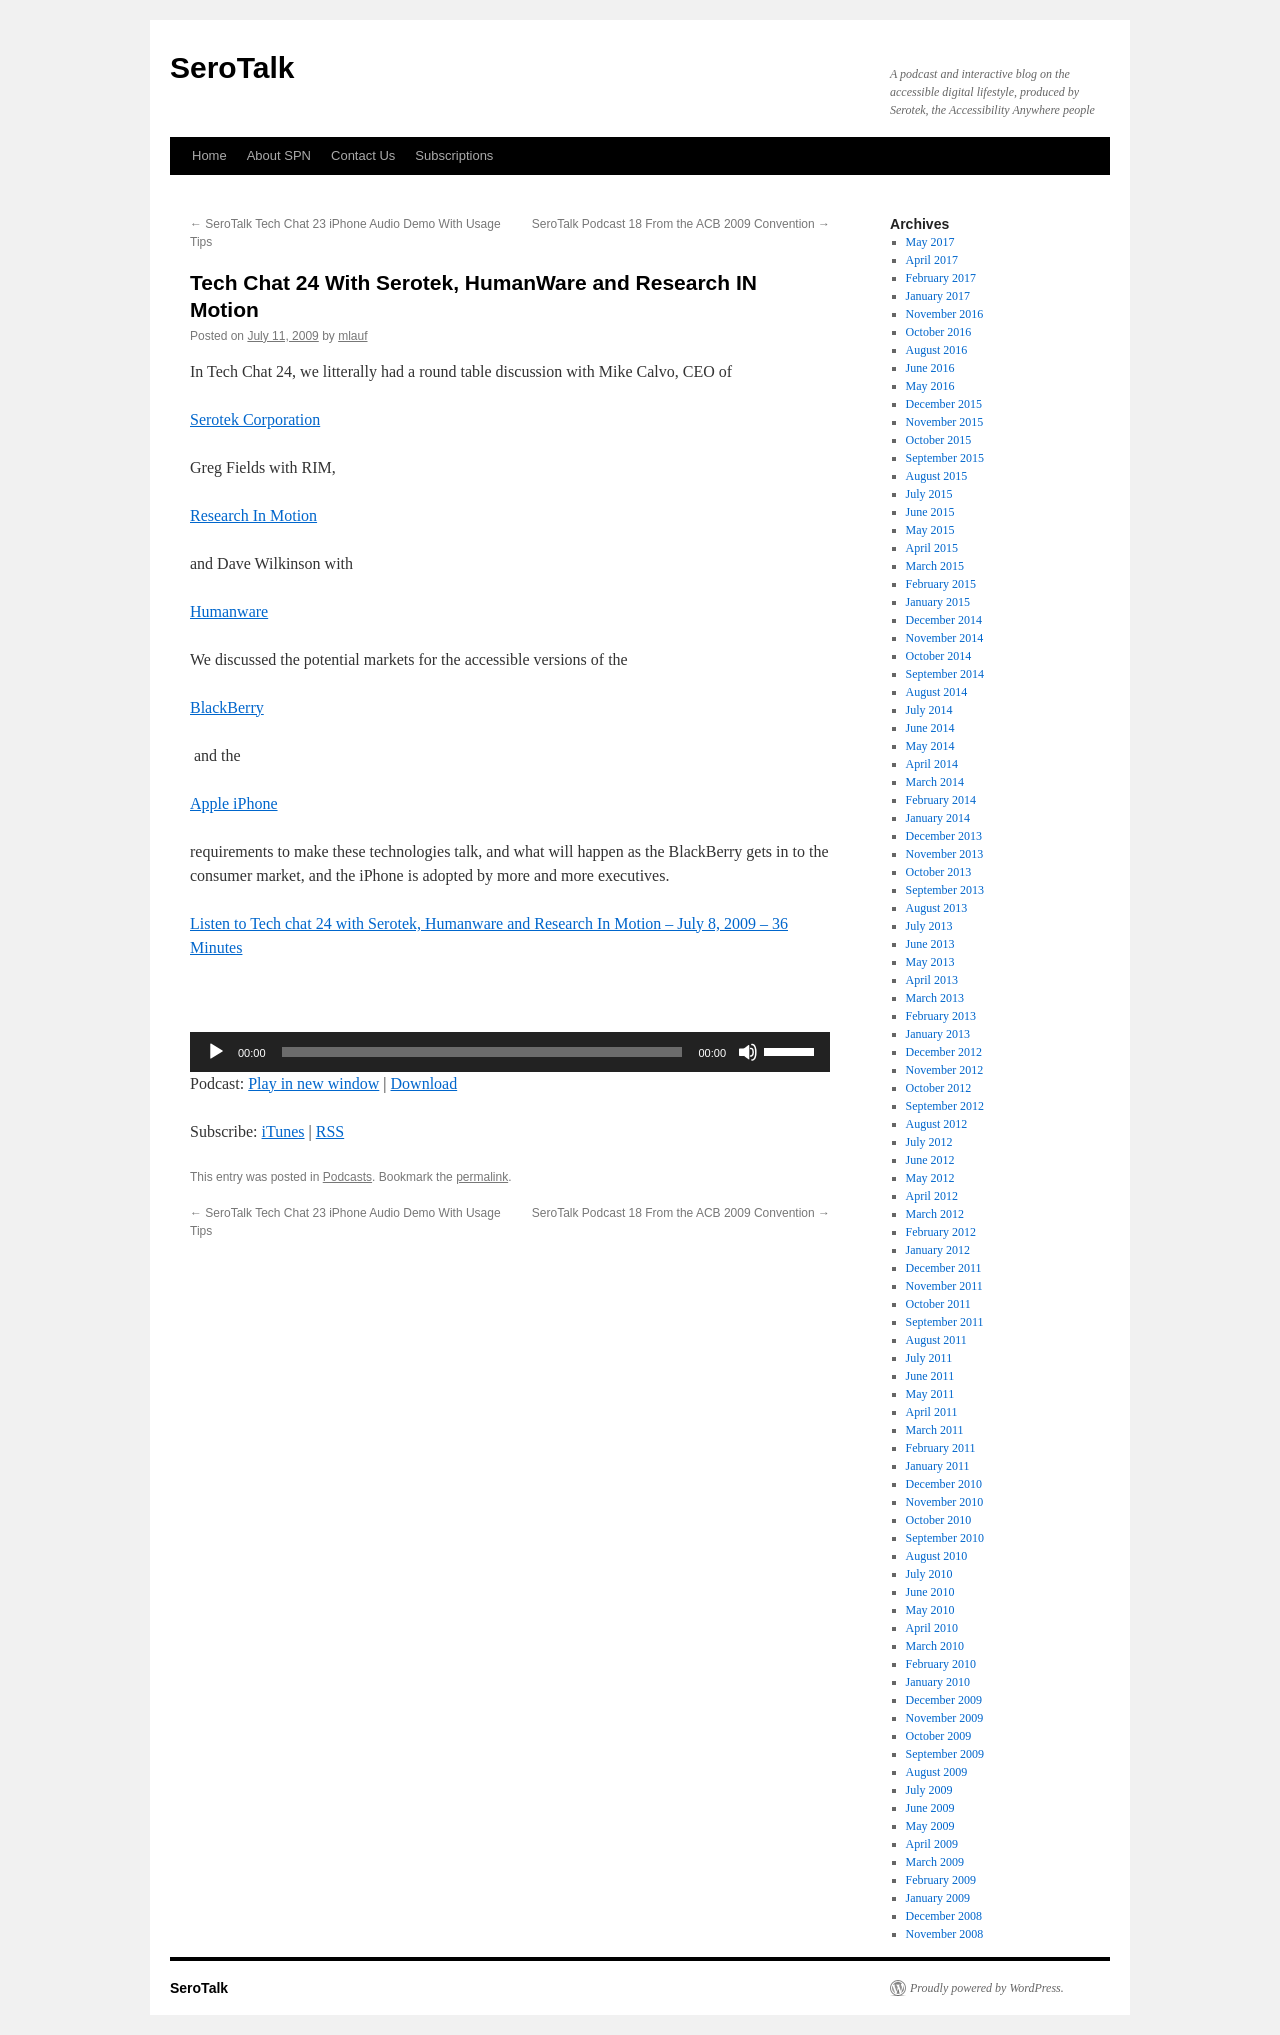 Image resolution: width=1280 pixels, height=2035 pixels. What do you see at coordinates (935, 782) in the screenshot?
I see `March 2014` at bounding box center [935, 782].